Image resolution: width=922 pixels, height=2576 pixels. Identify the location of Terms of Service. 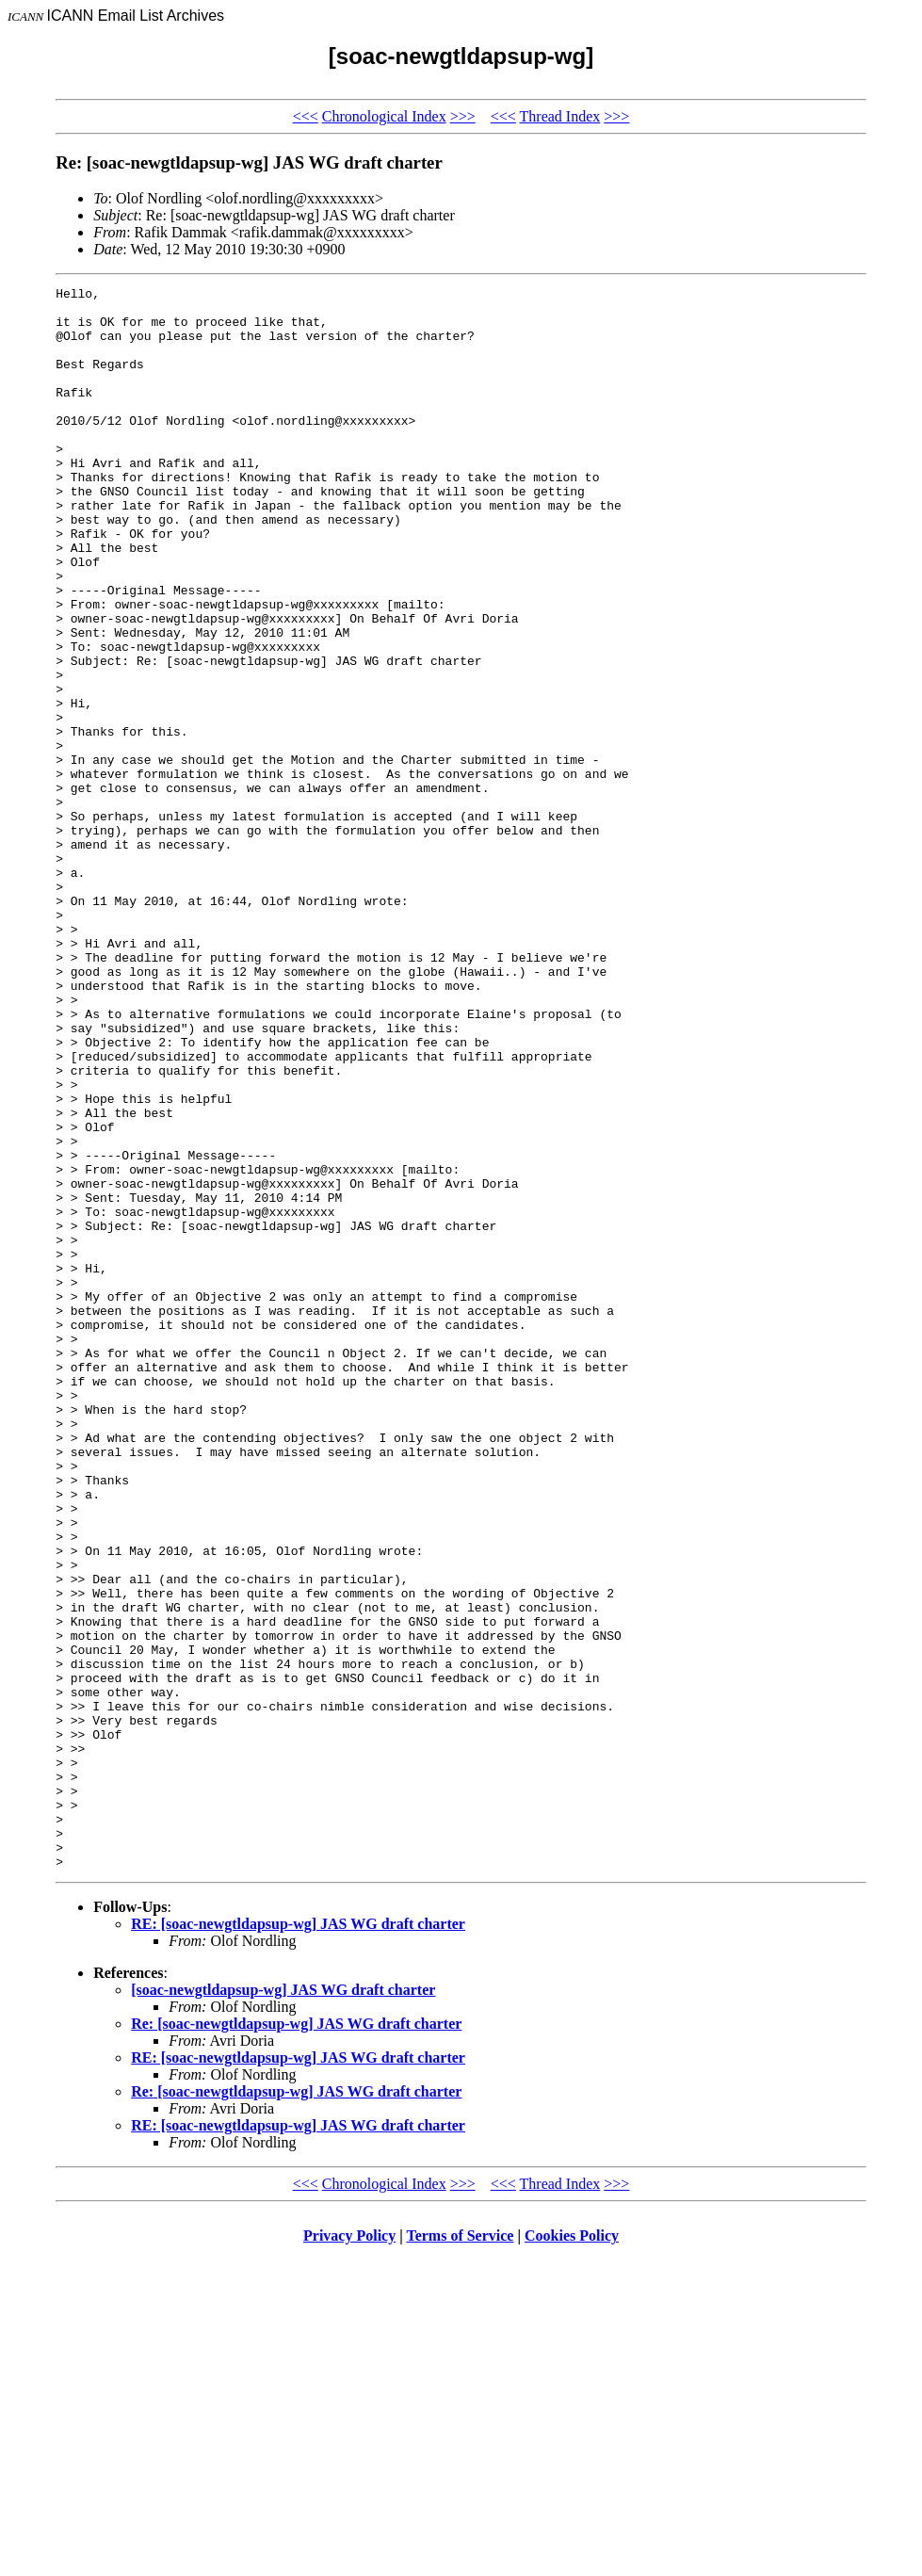
(459, 2552).